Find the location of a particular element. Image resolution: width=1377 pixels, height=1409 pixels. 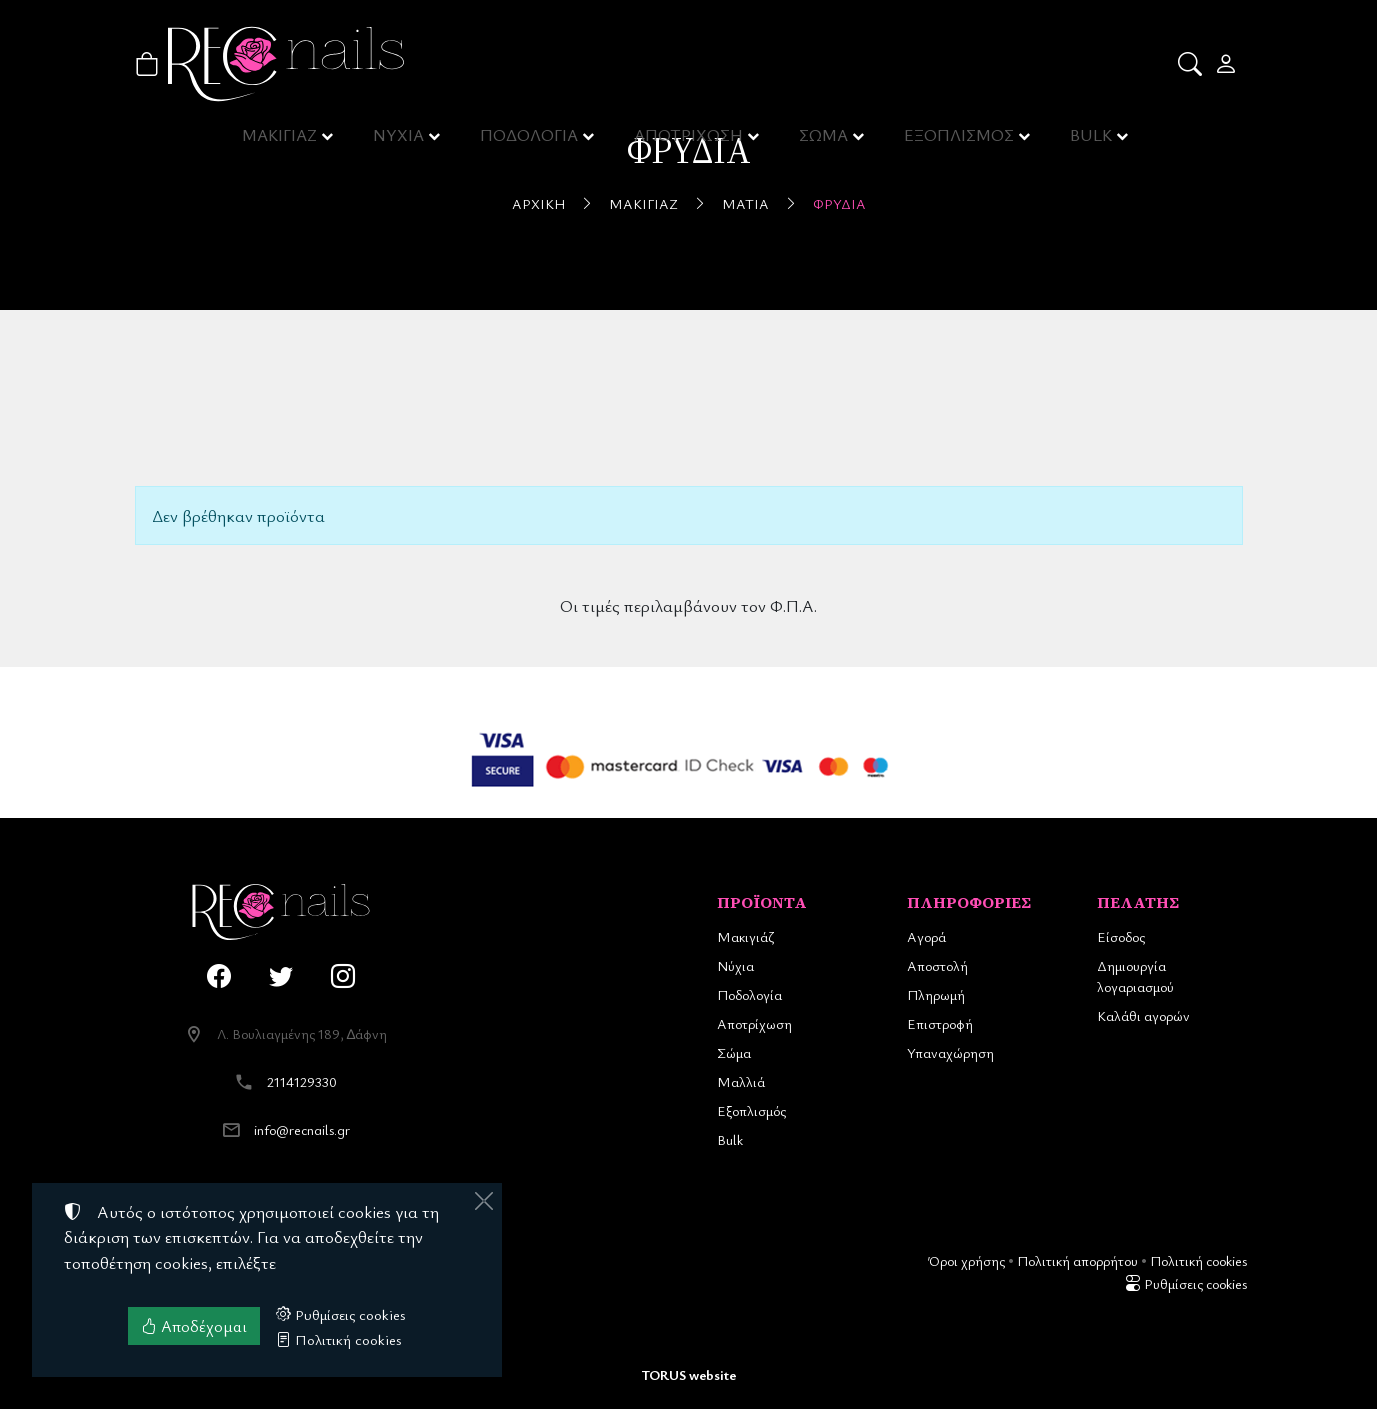

[Toggle user choices] is located at coordinates (1227, 64).